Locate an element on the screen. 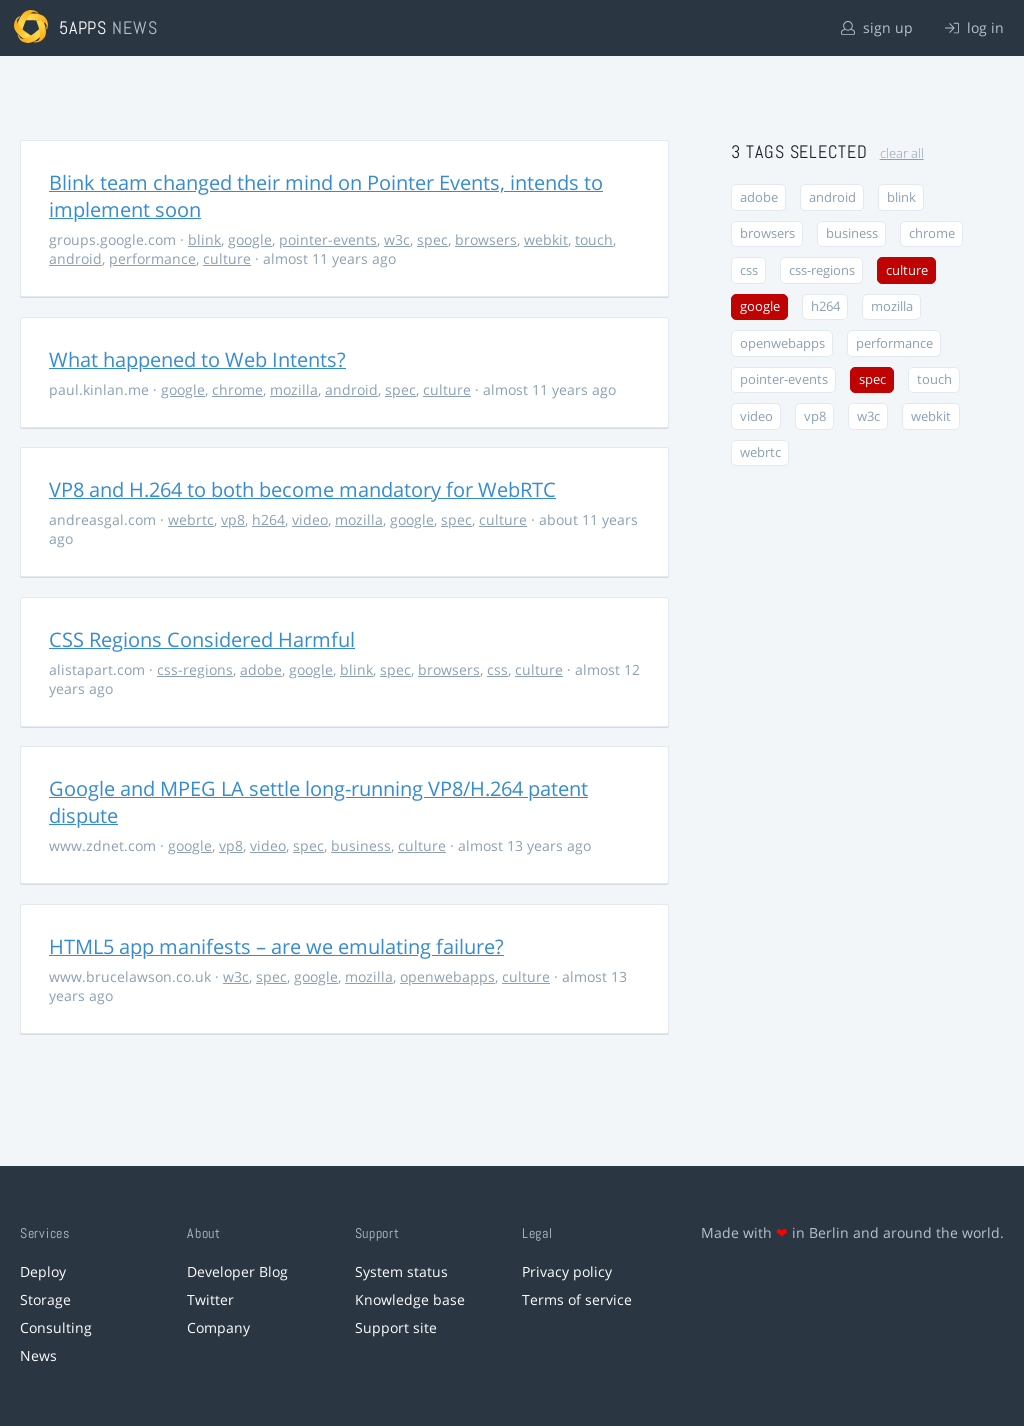  culture is located at coordinates (227, 258).